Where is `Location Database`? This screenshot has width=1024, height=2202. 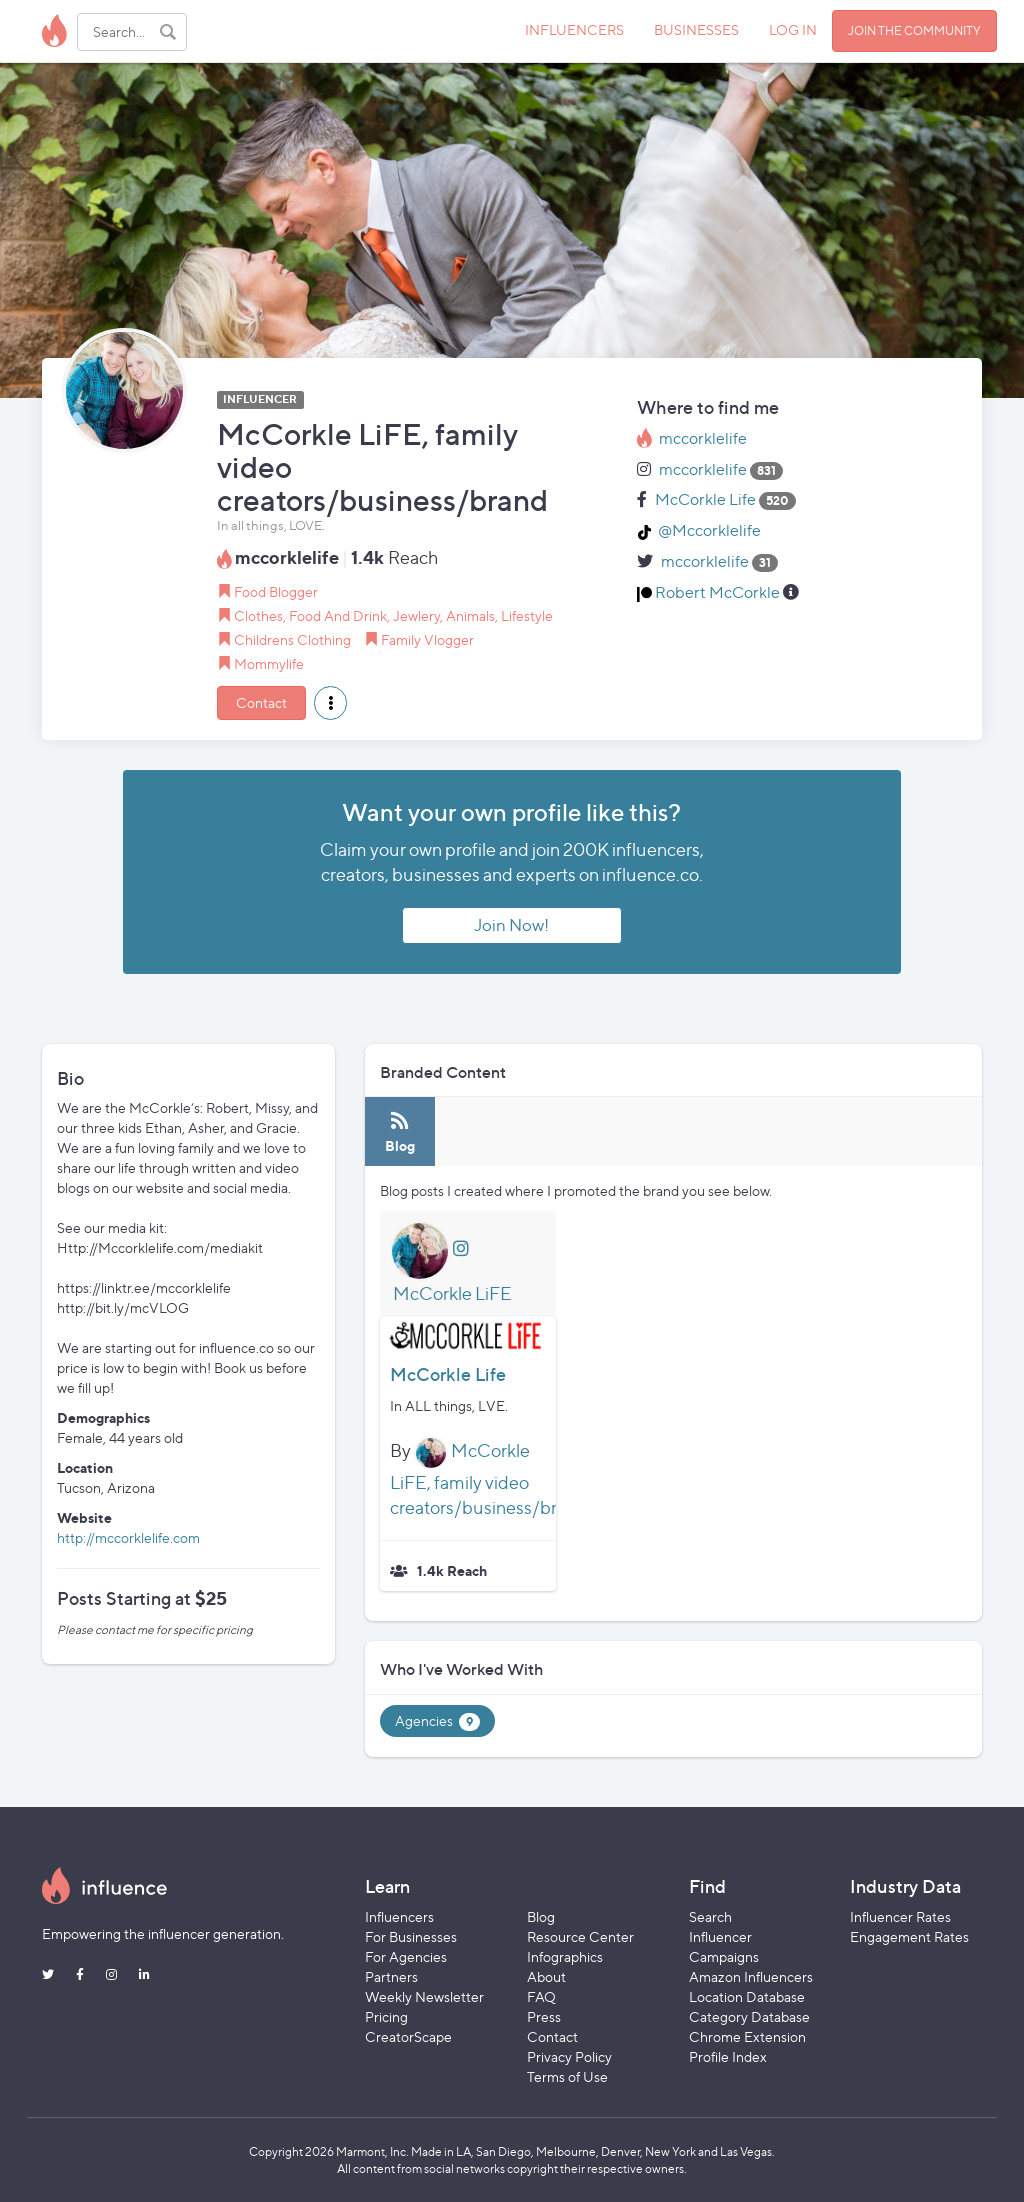 Location Database is located at coordinates (747, 1996).